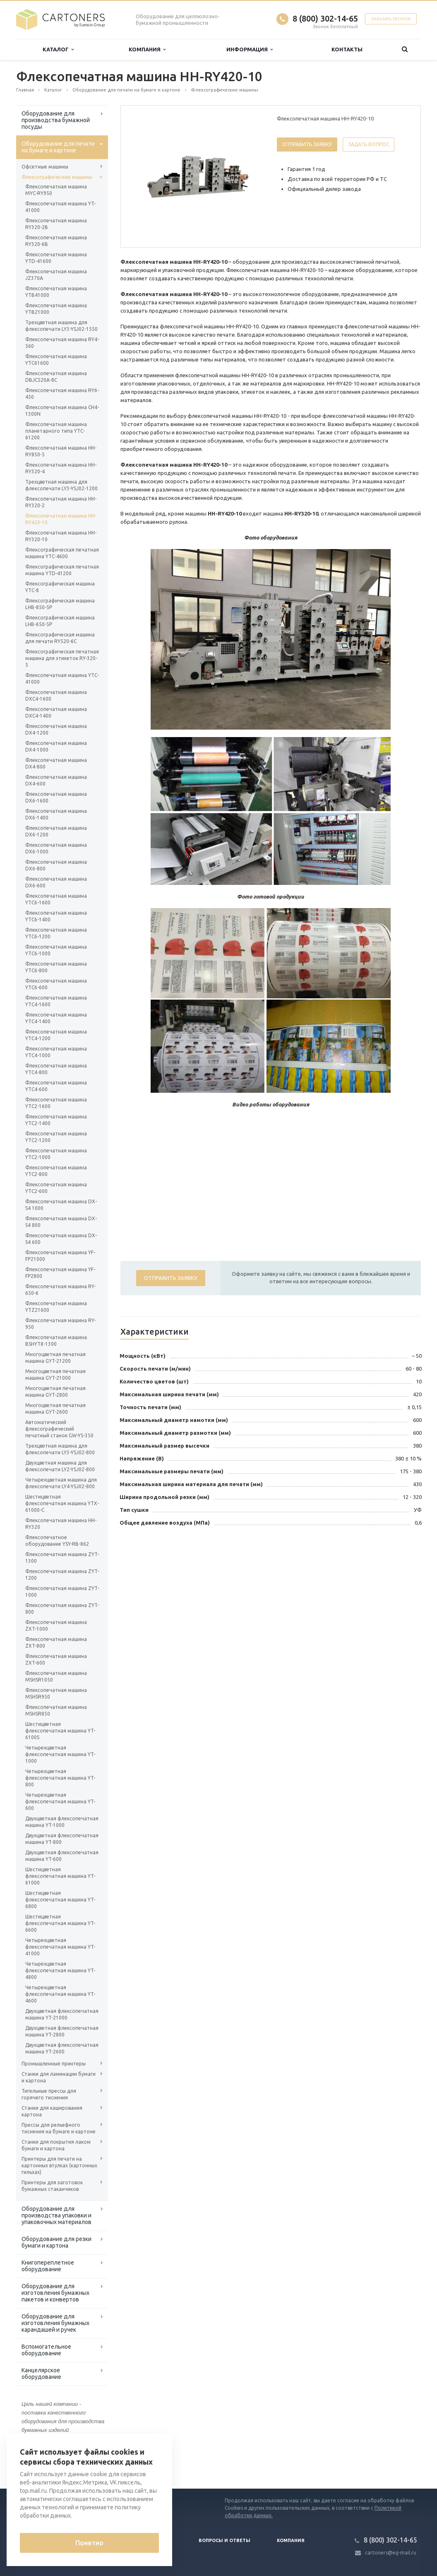  What do you see at coordinates (55, 1408) in the screenshot?
I see `Многоцветная печатная машина GYT-2600` at bounding box center [55, 1408].